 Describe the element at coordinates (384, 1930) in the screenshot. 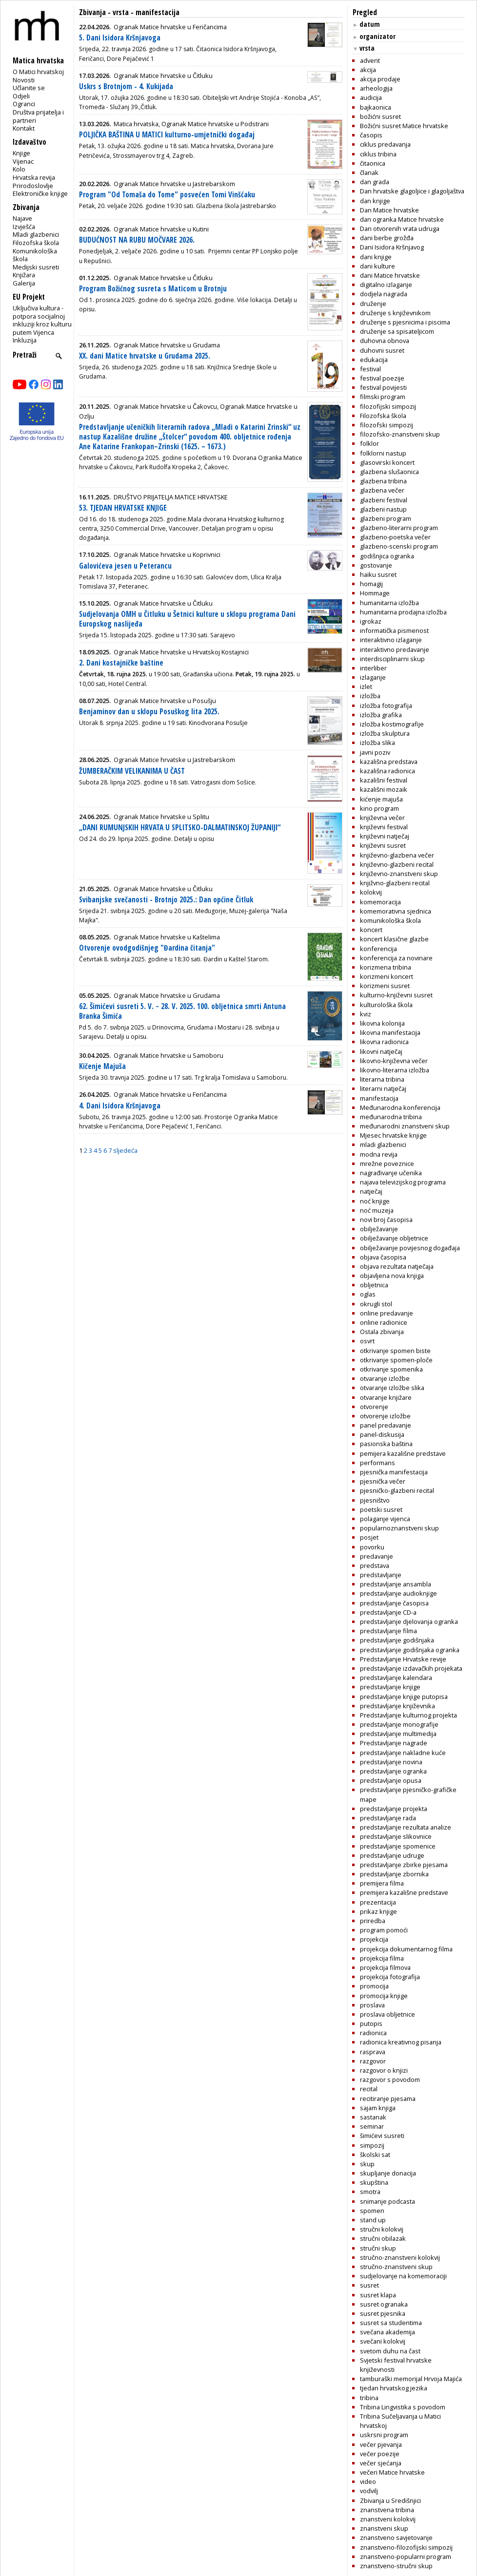

I see `program pomoći` at that location.